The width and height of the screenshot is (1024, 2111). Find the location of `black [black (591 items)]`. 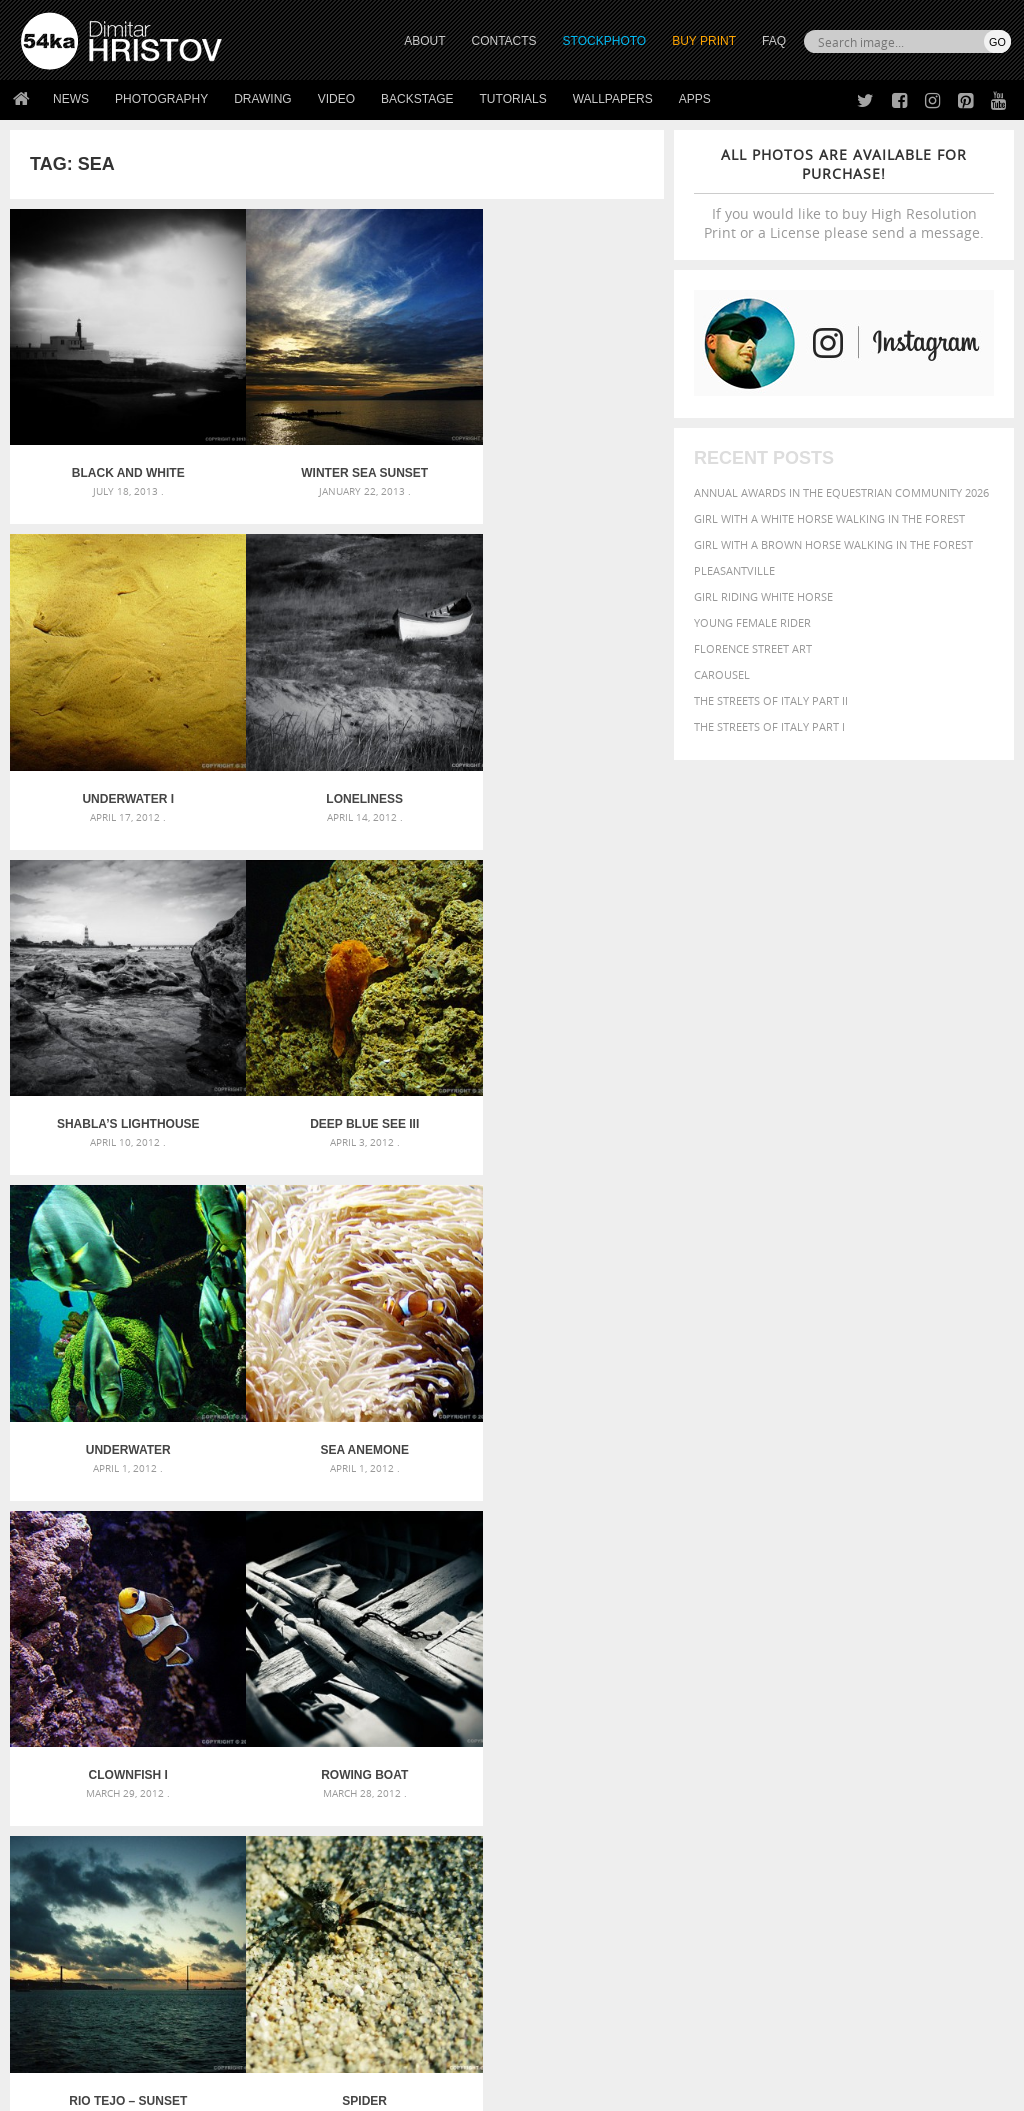

black [black (591 items)] is located at coordinates (862, 1659).